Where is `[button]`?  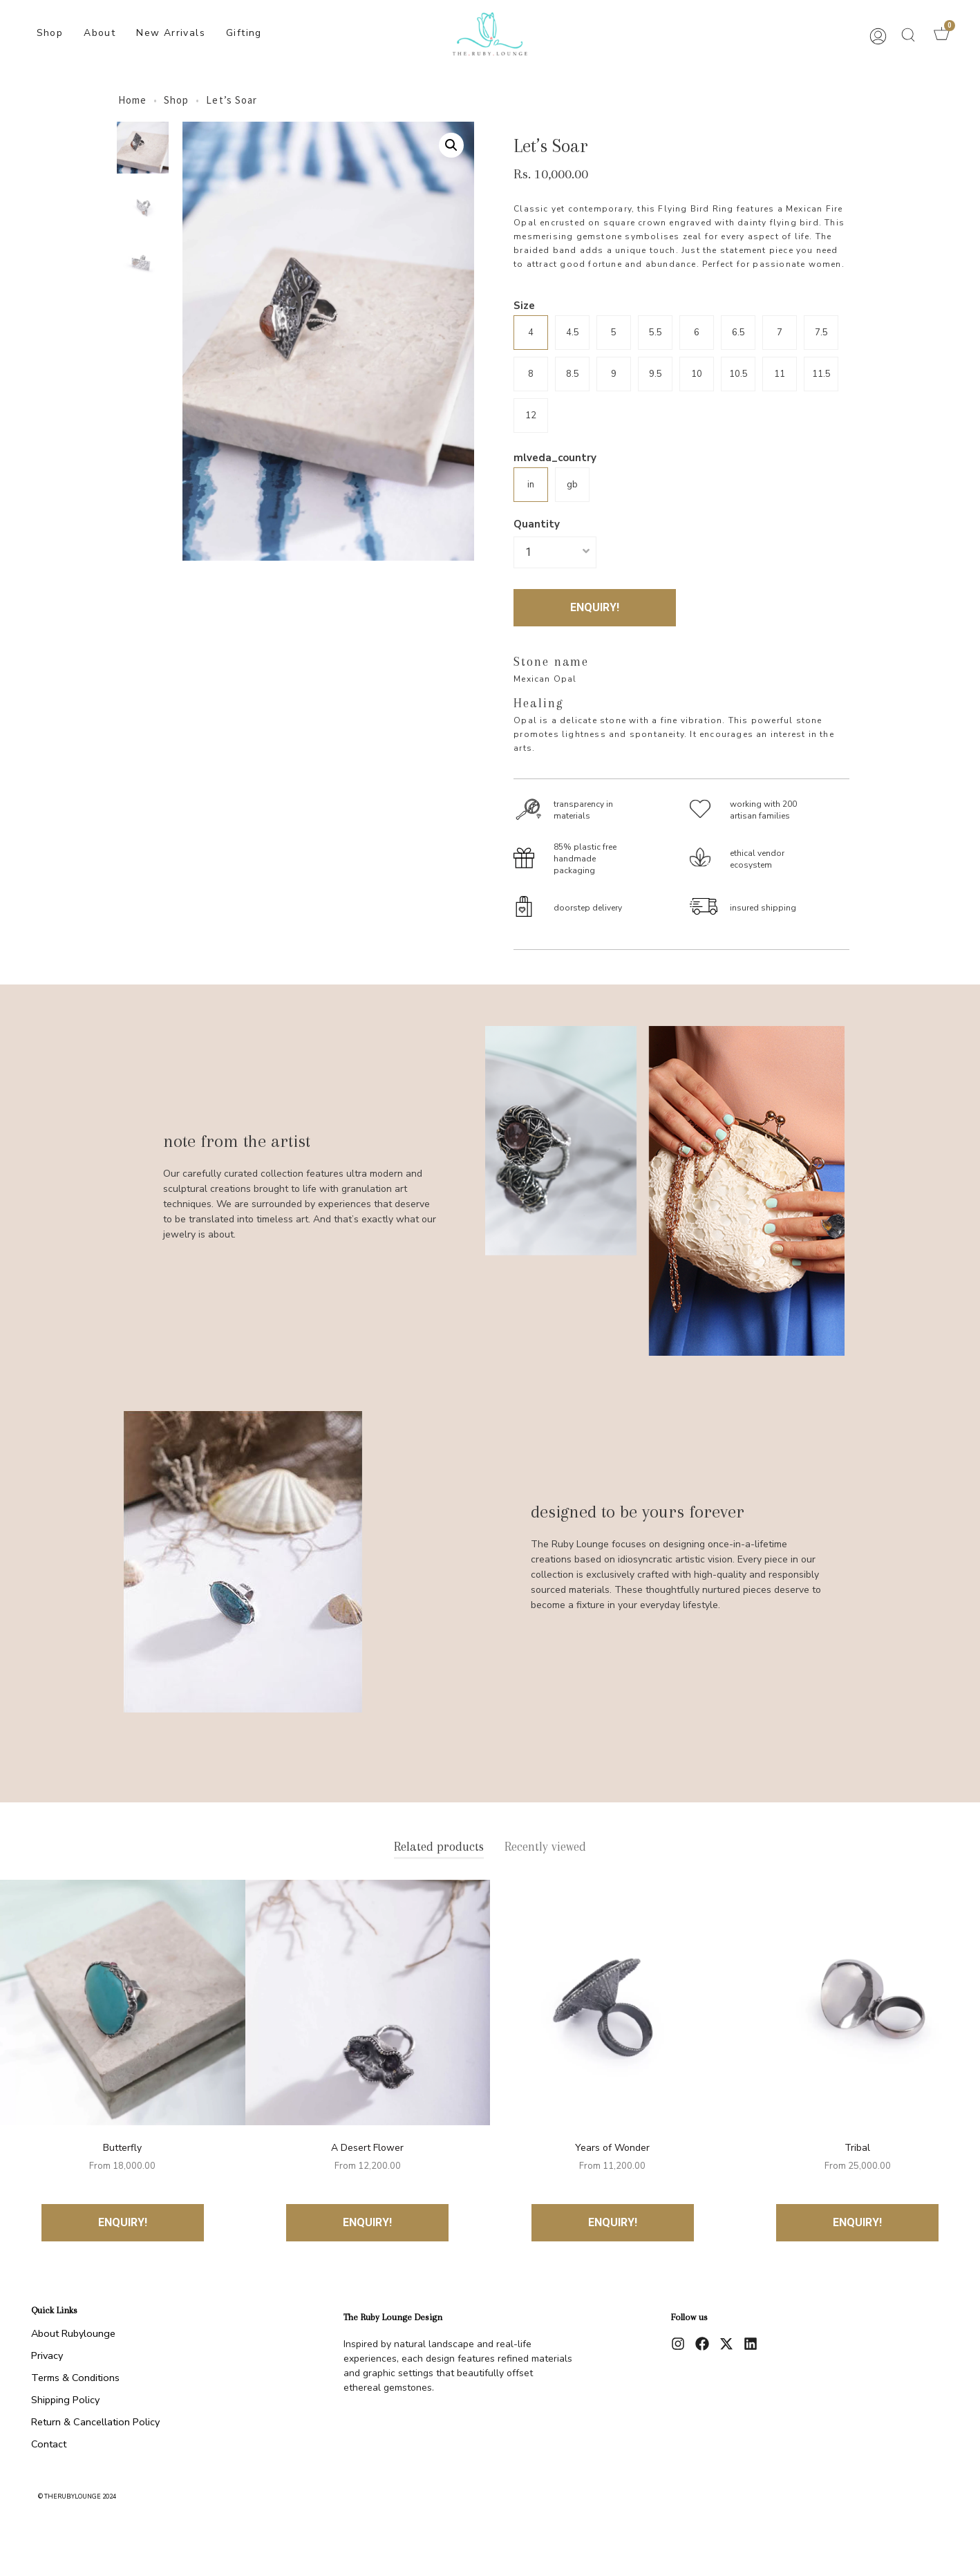 [button] is located at coordinates (908, 34).